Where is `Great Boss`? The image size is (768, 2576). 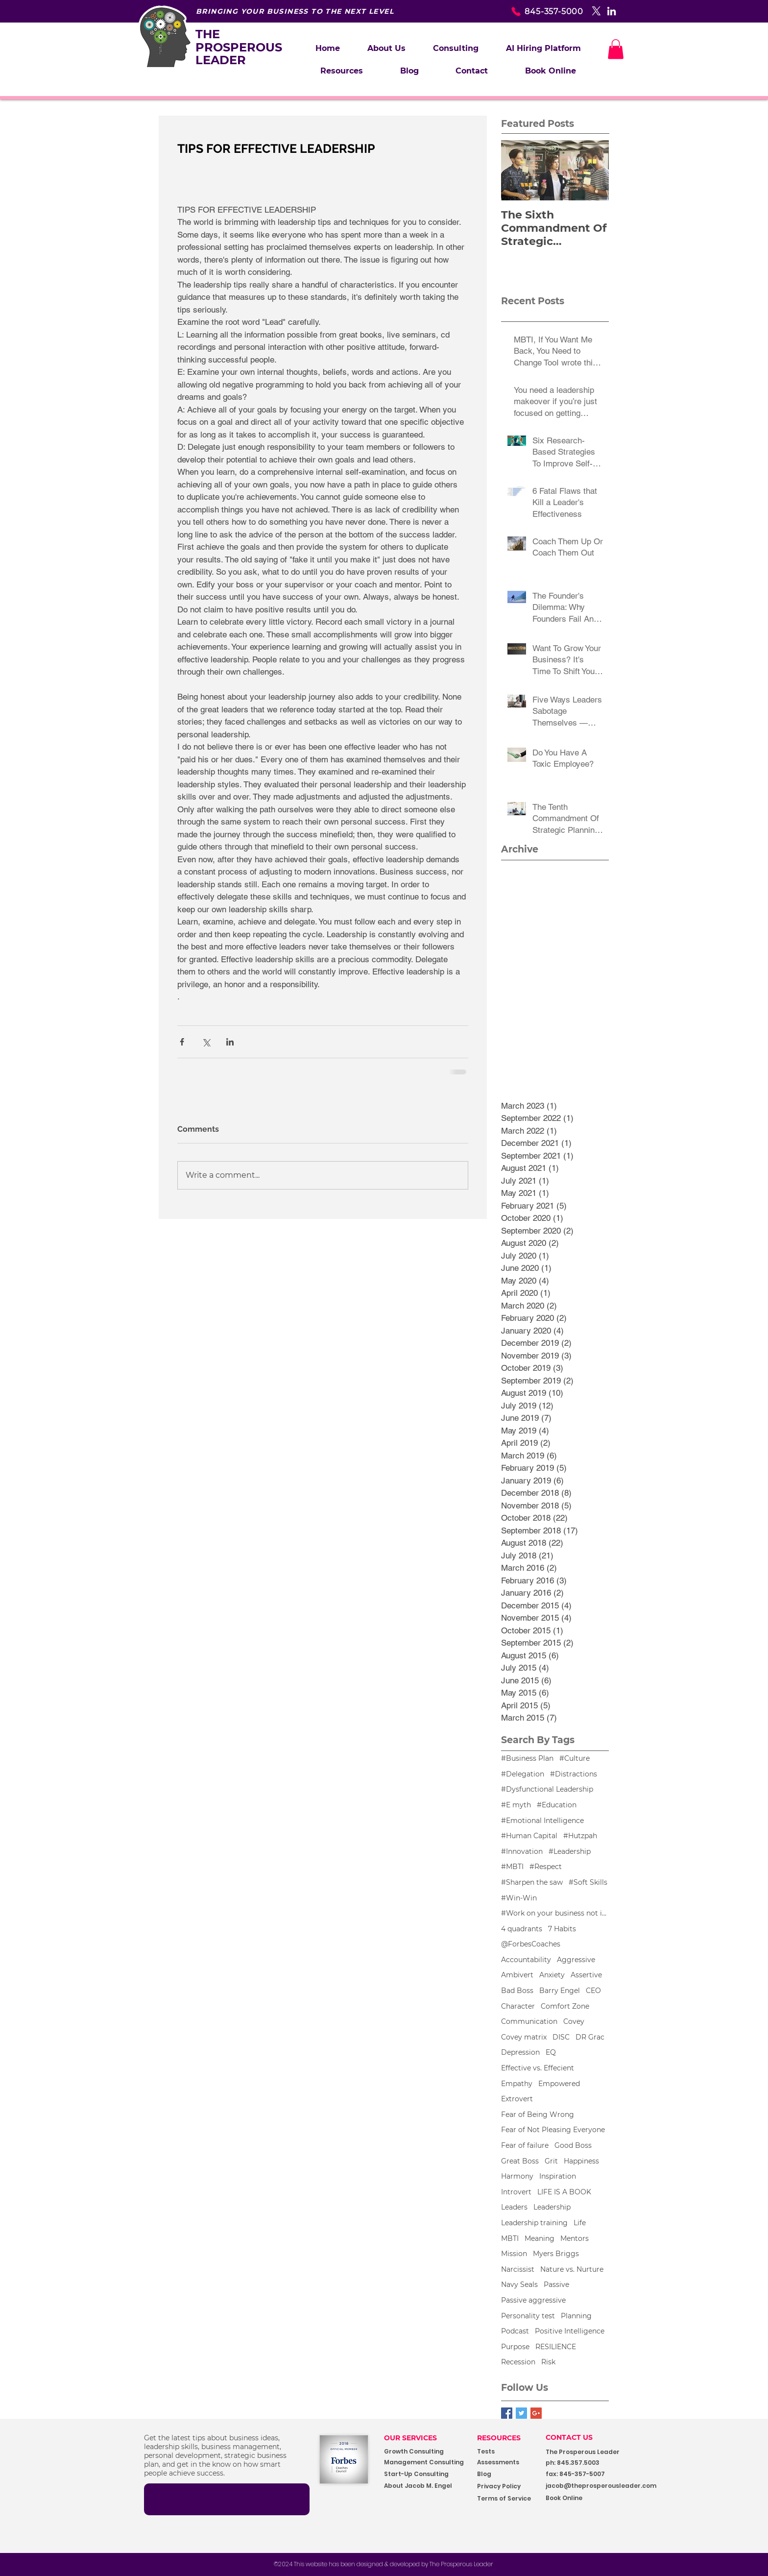 Great Boss is located at coordinates (520, 2161).